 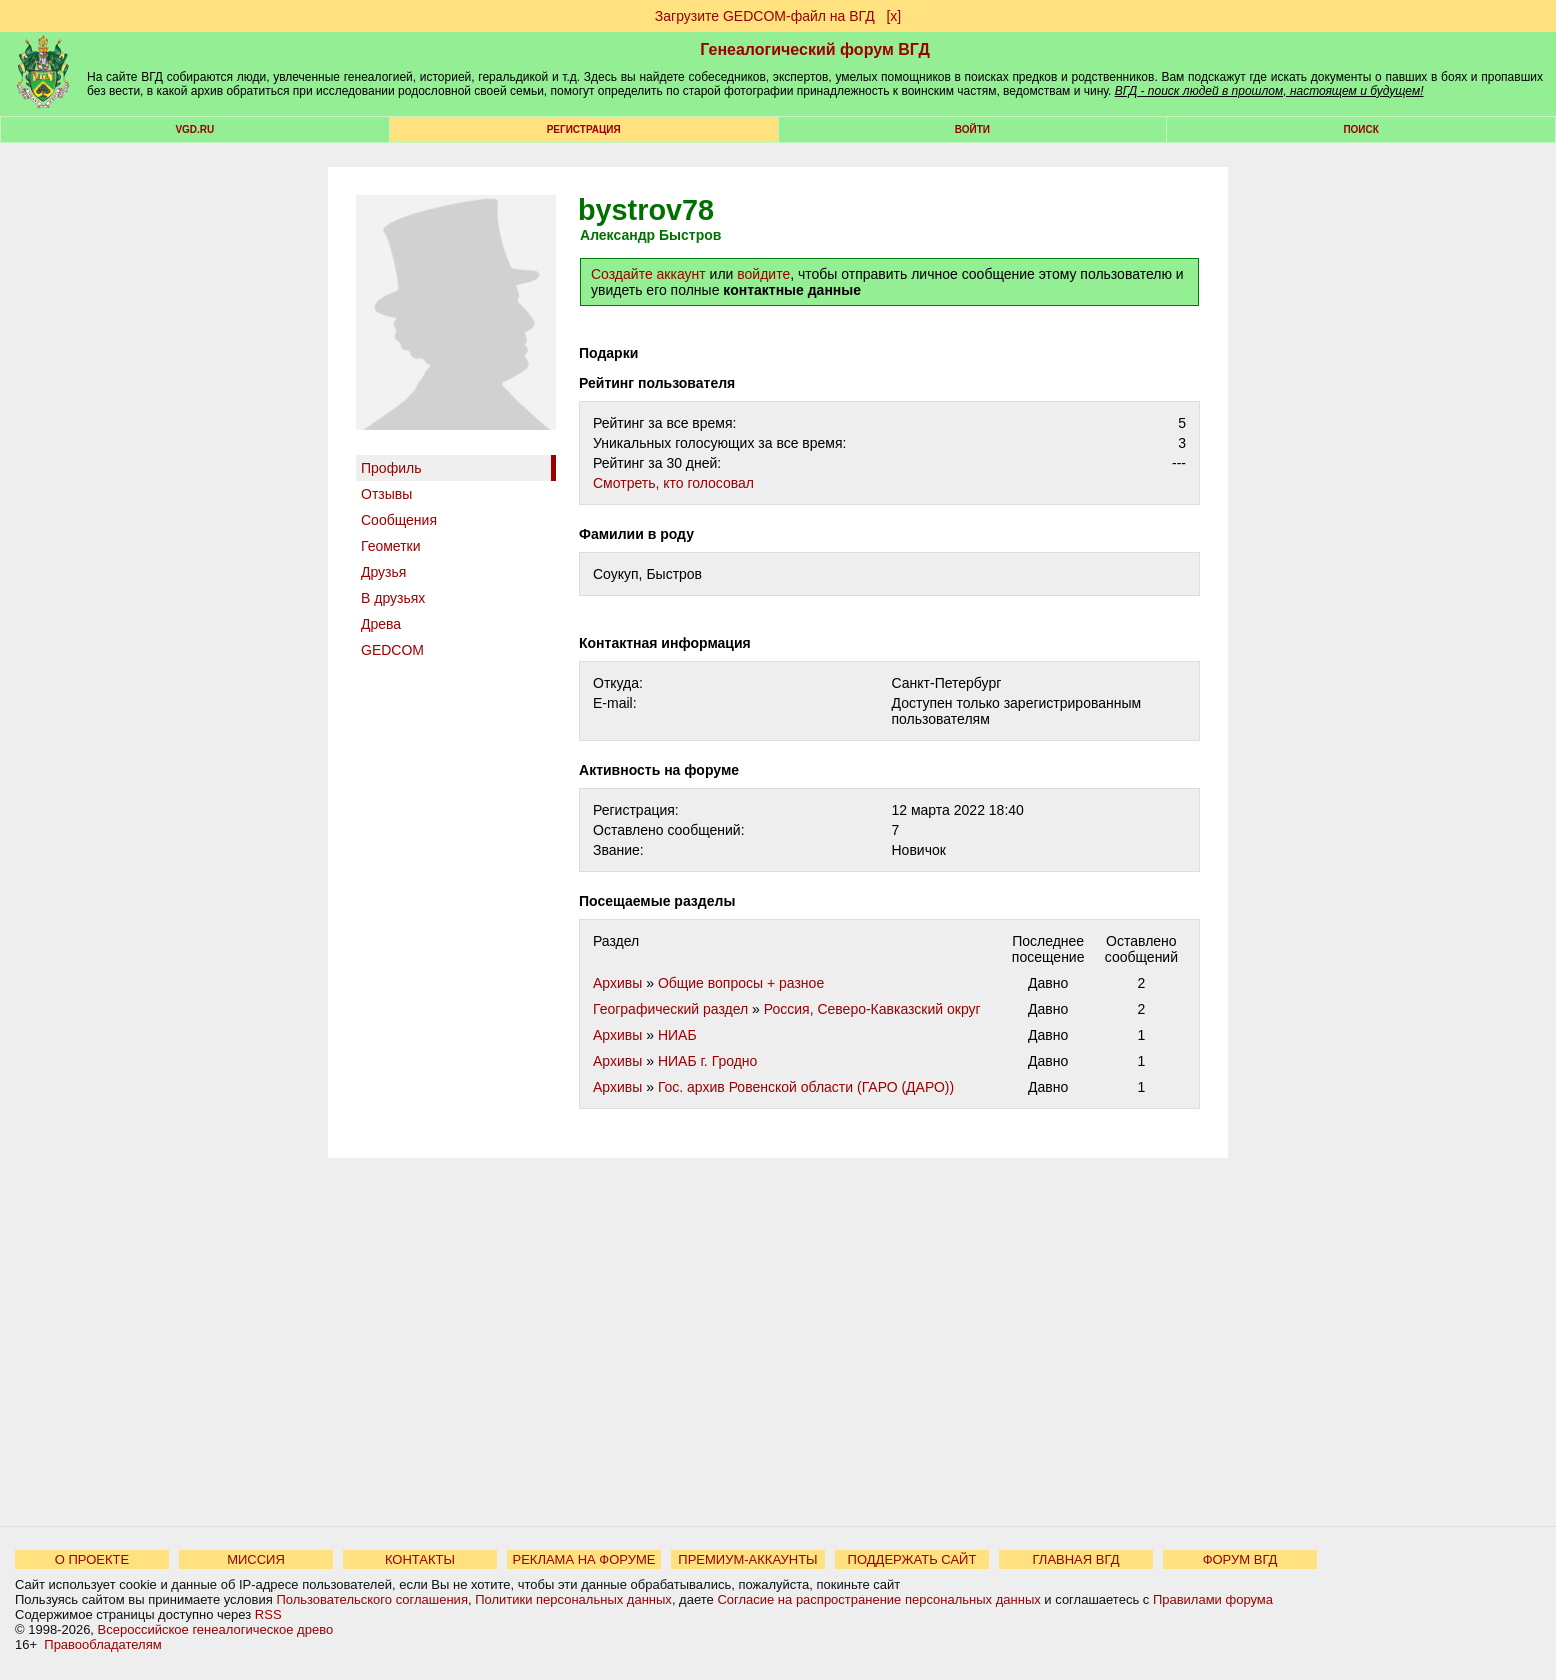 What do you see at coordinates (583, 1559) in the screenshot?
I see `РЕКЛАМА НА ФОРУМЕ` at bounding box center [583, 1559].